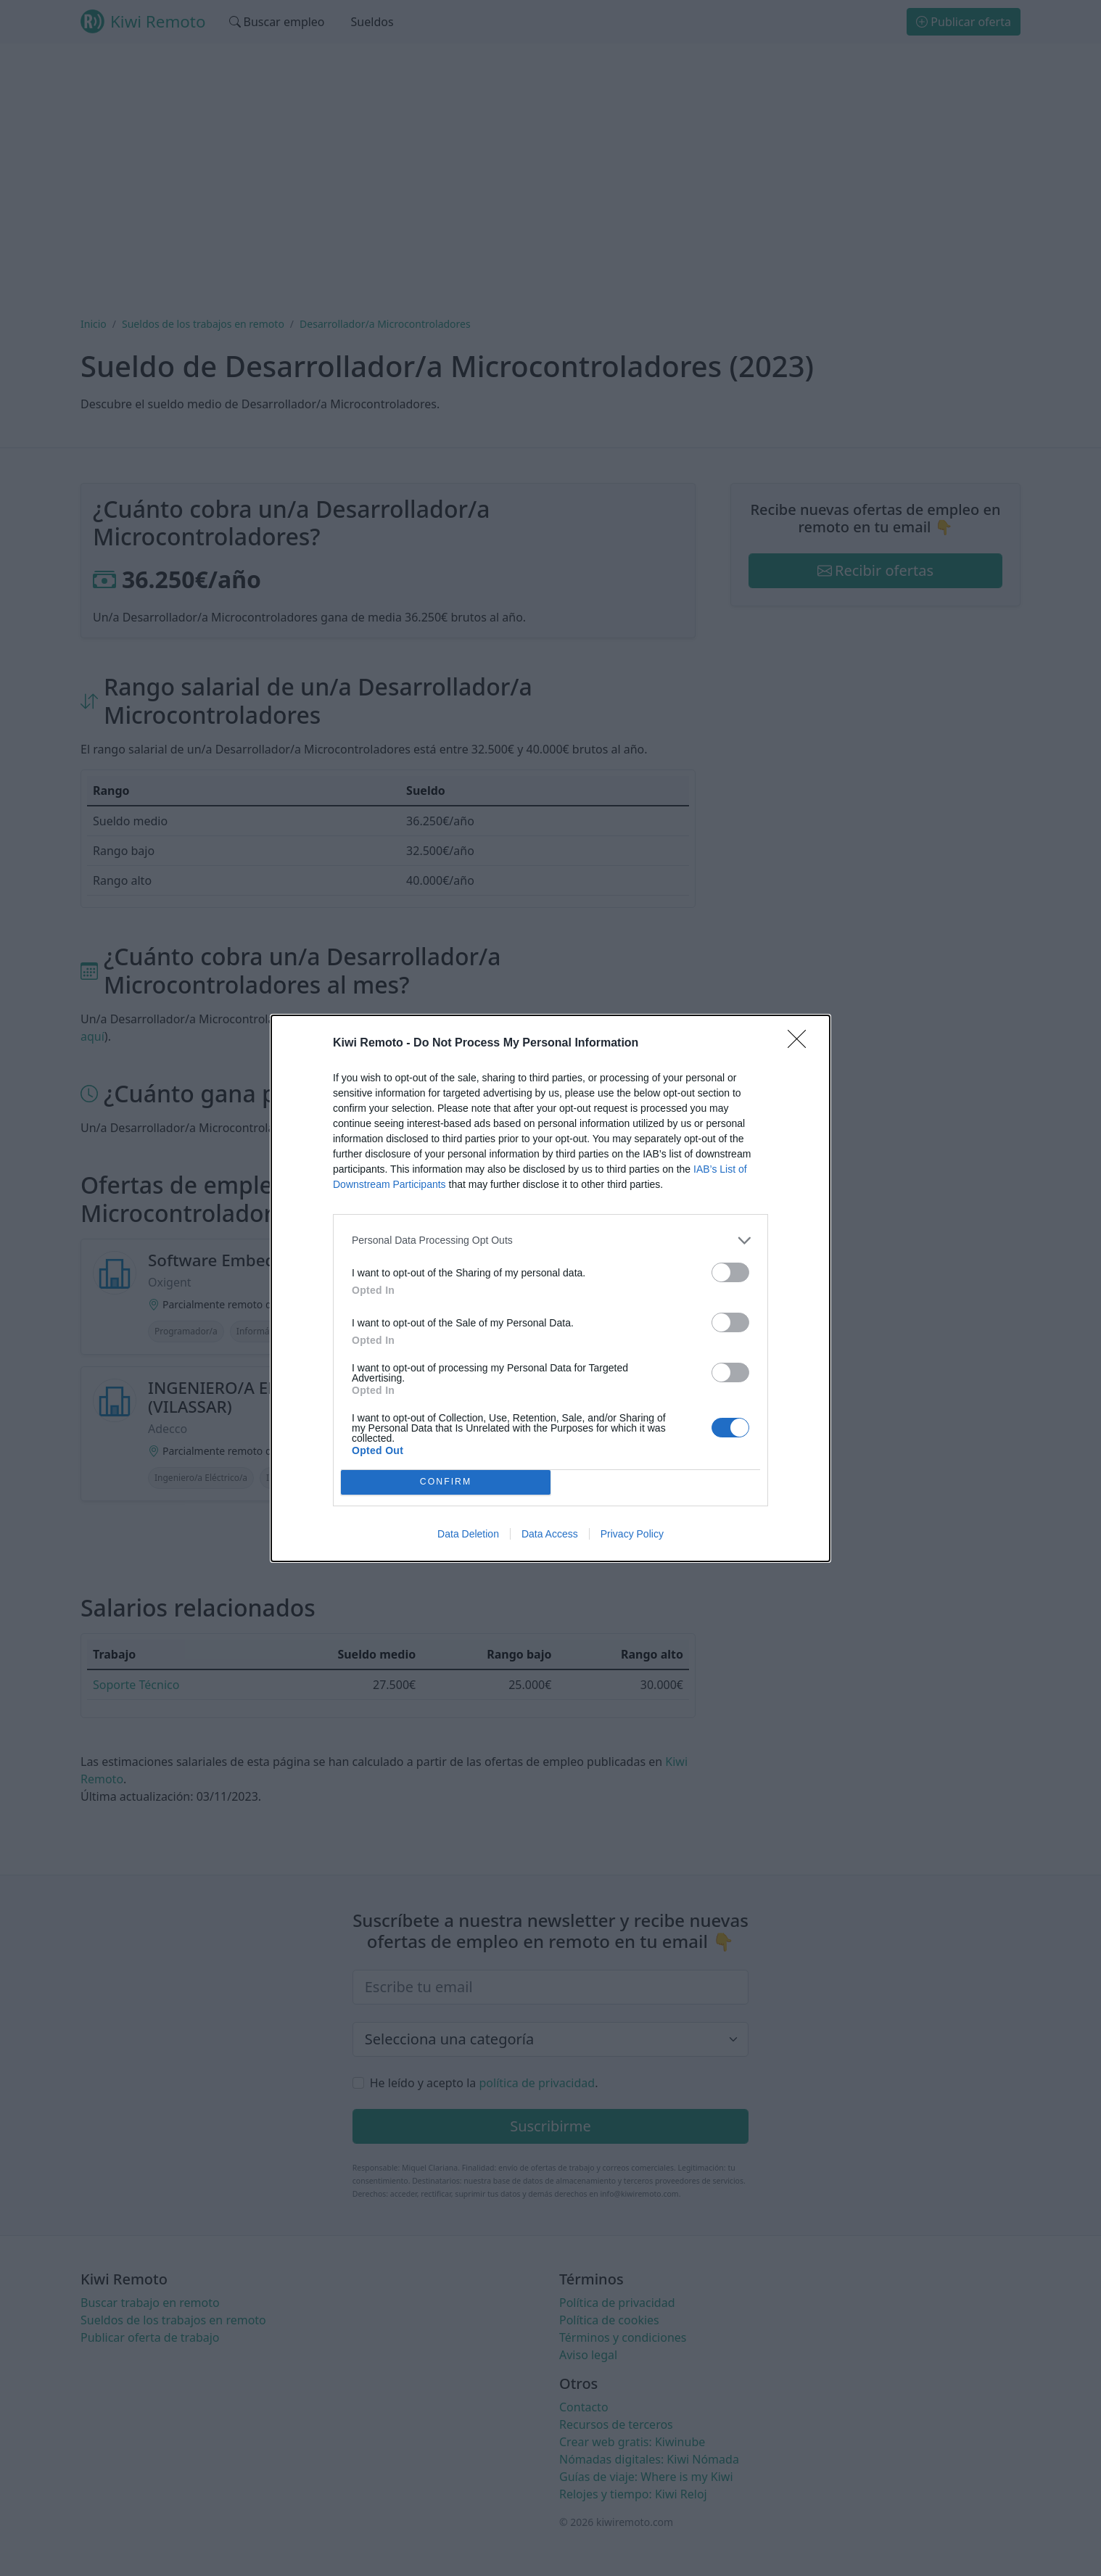 The height and width of the screenshot is (2576, 1101). I want to click on CONFIRM, so click(445, 1482).